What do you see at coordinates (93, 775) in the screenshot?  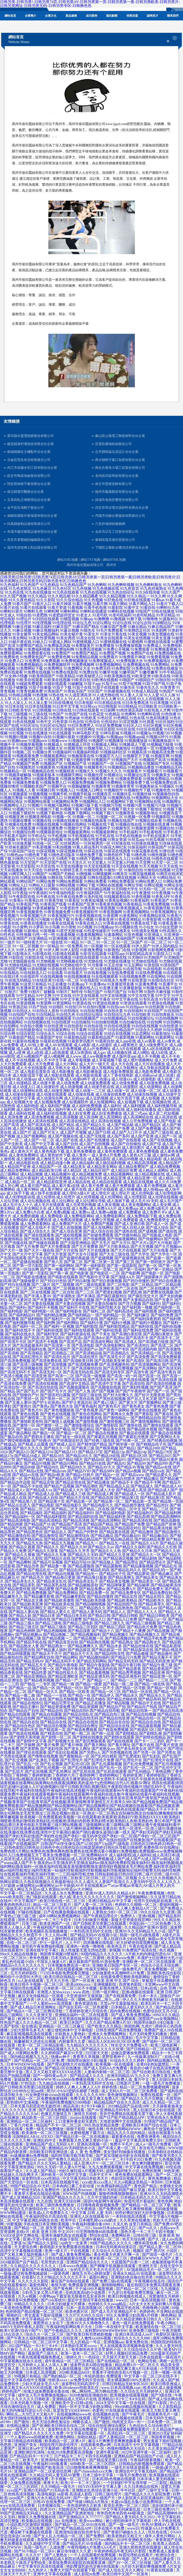 I see `91视频伦理` at bounding box center [93, 775].